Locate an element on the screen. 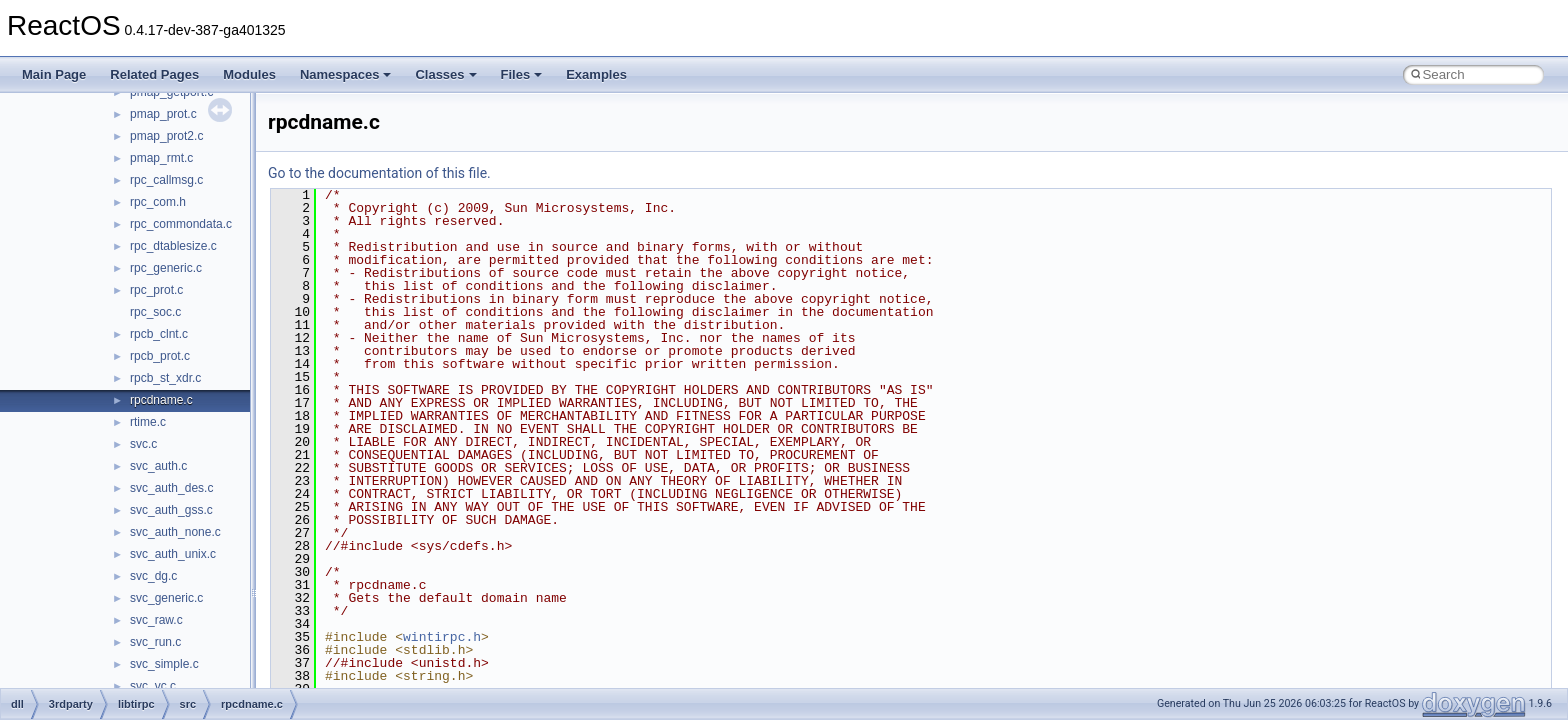  Examples is located at coordinates (596, 74).